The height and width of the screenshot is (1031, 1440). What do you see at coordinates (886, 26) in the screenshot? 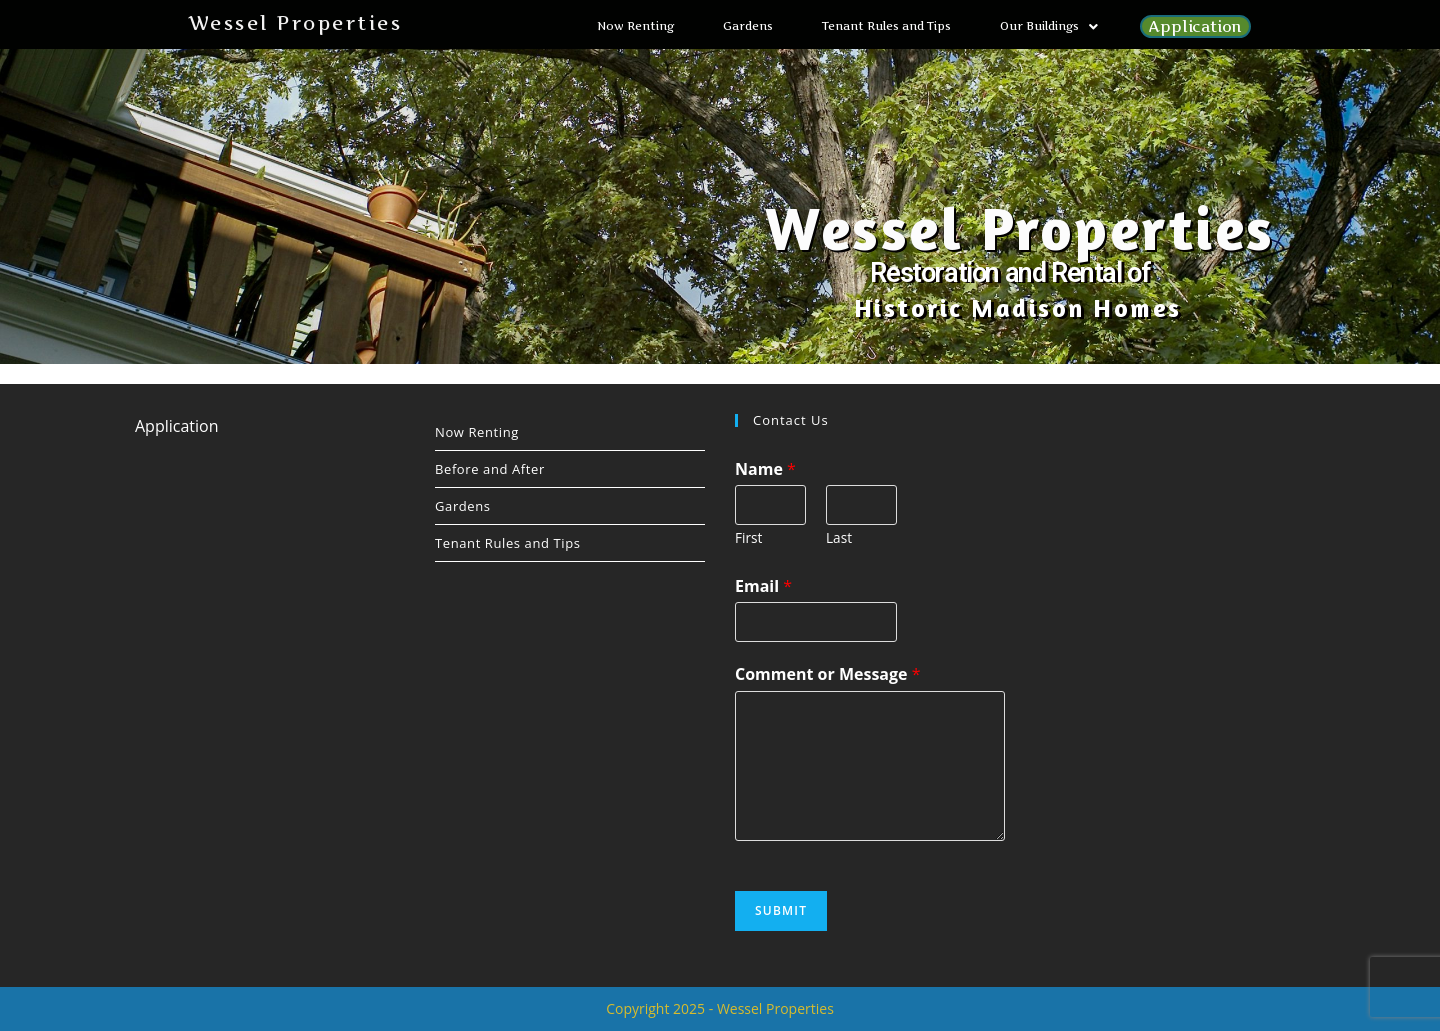
I see `Tenant Rules and Tips` at bounding box center [886, 26].